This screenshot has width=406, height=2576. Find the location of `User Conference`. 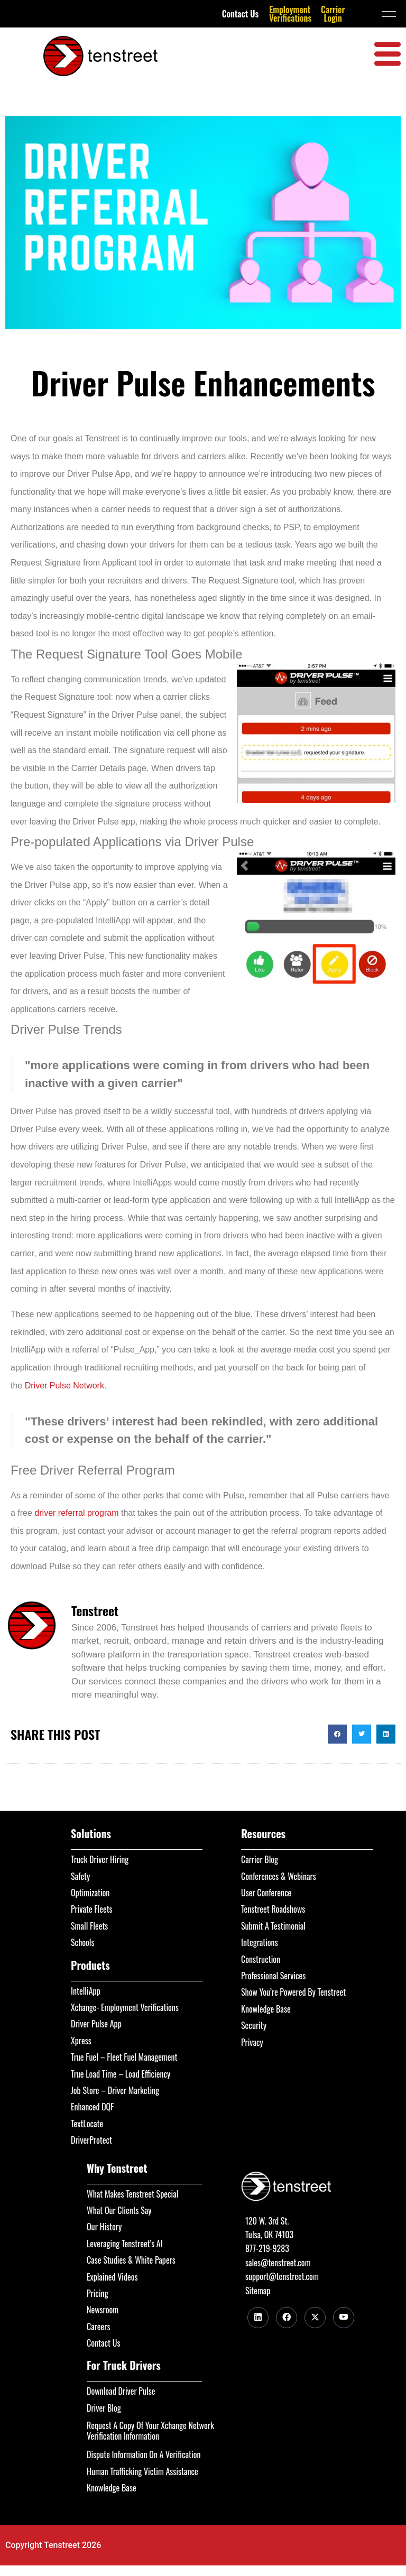

User Conference is located at coordinates (266, 1892).